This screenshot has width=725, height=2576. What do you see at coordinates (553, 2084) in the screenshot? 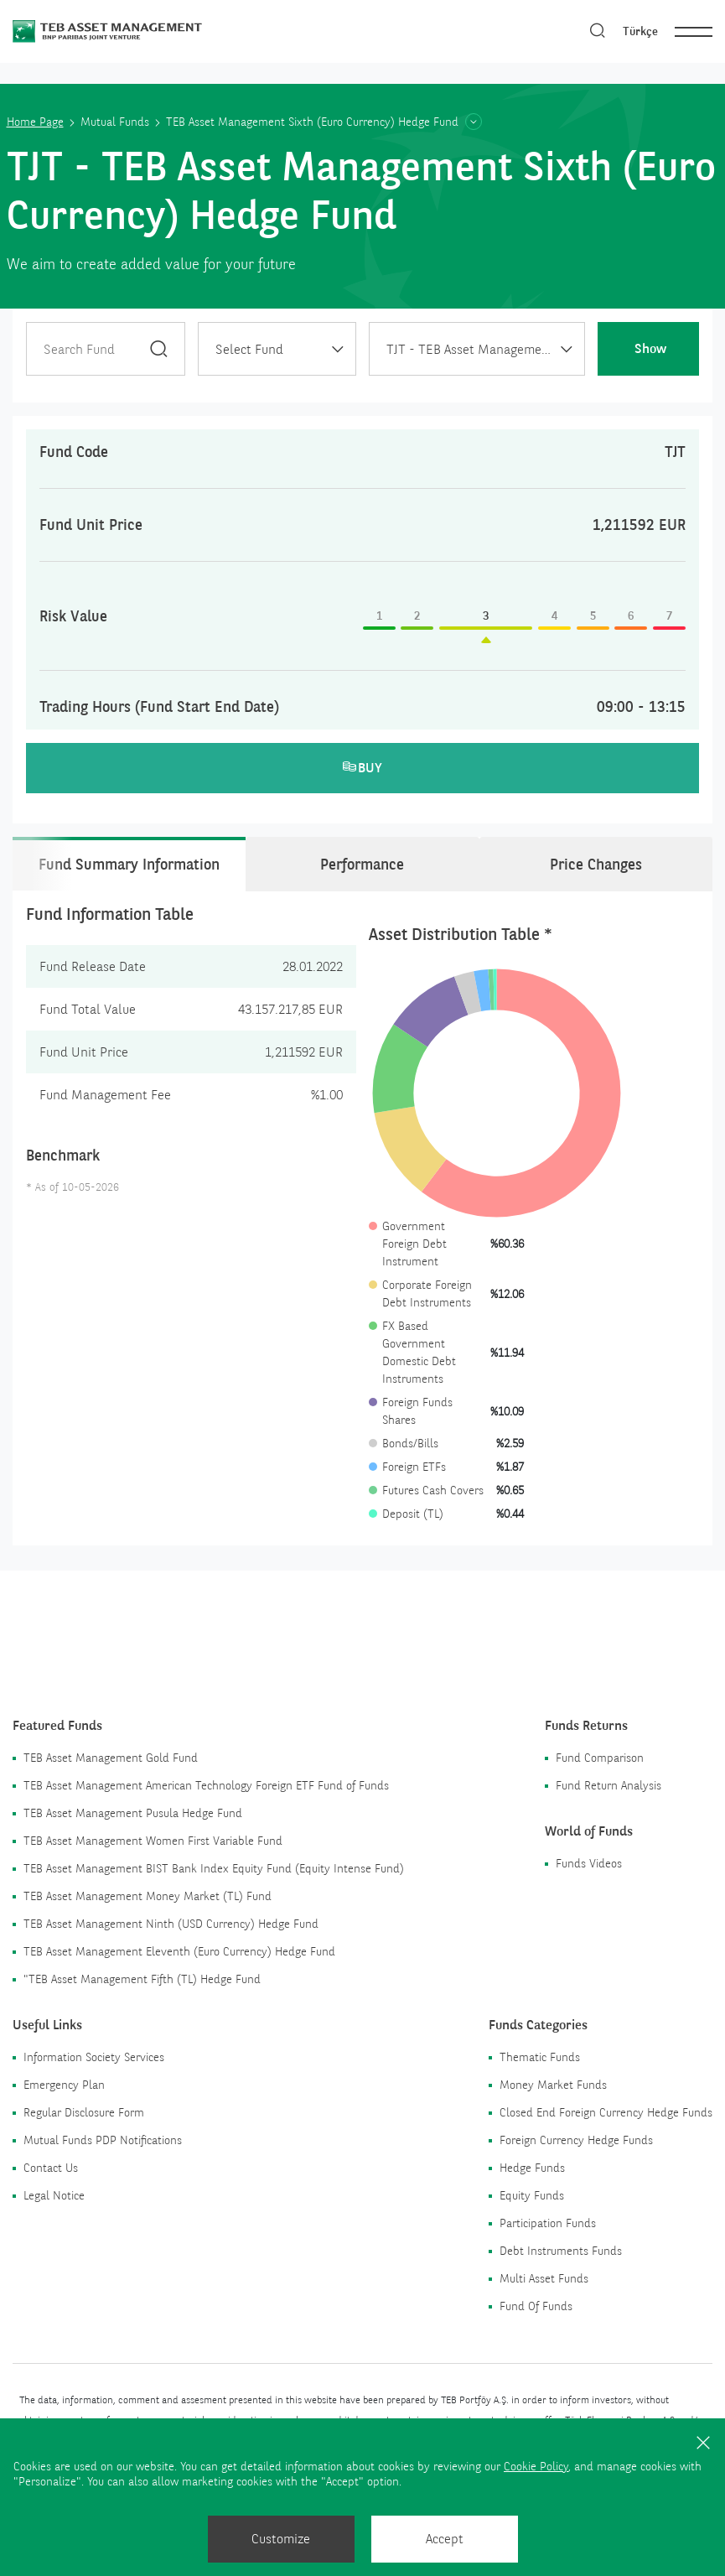
I see `Money Market Funds` at bounding box center [553, 2084].